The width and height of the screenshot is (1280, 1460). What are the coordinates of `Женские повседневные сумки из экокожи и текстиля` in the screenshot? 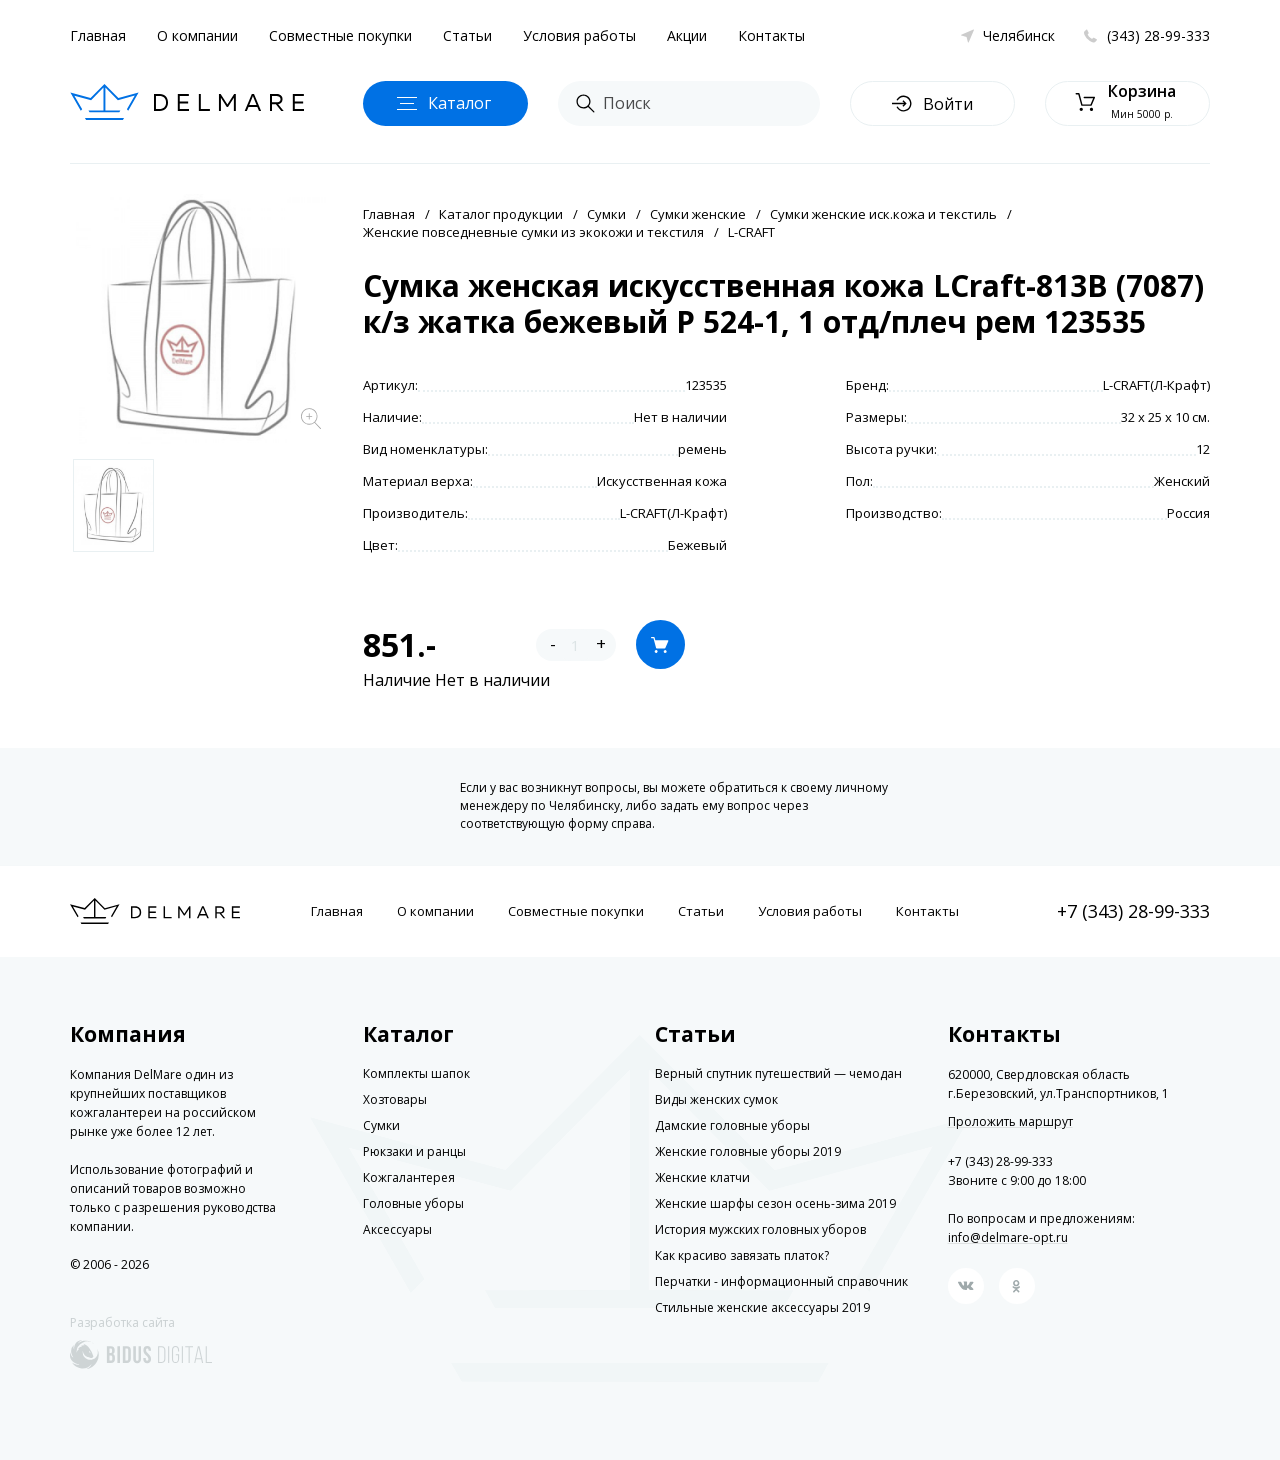 It's located at (533, 232).